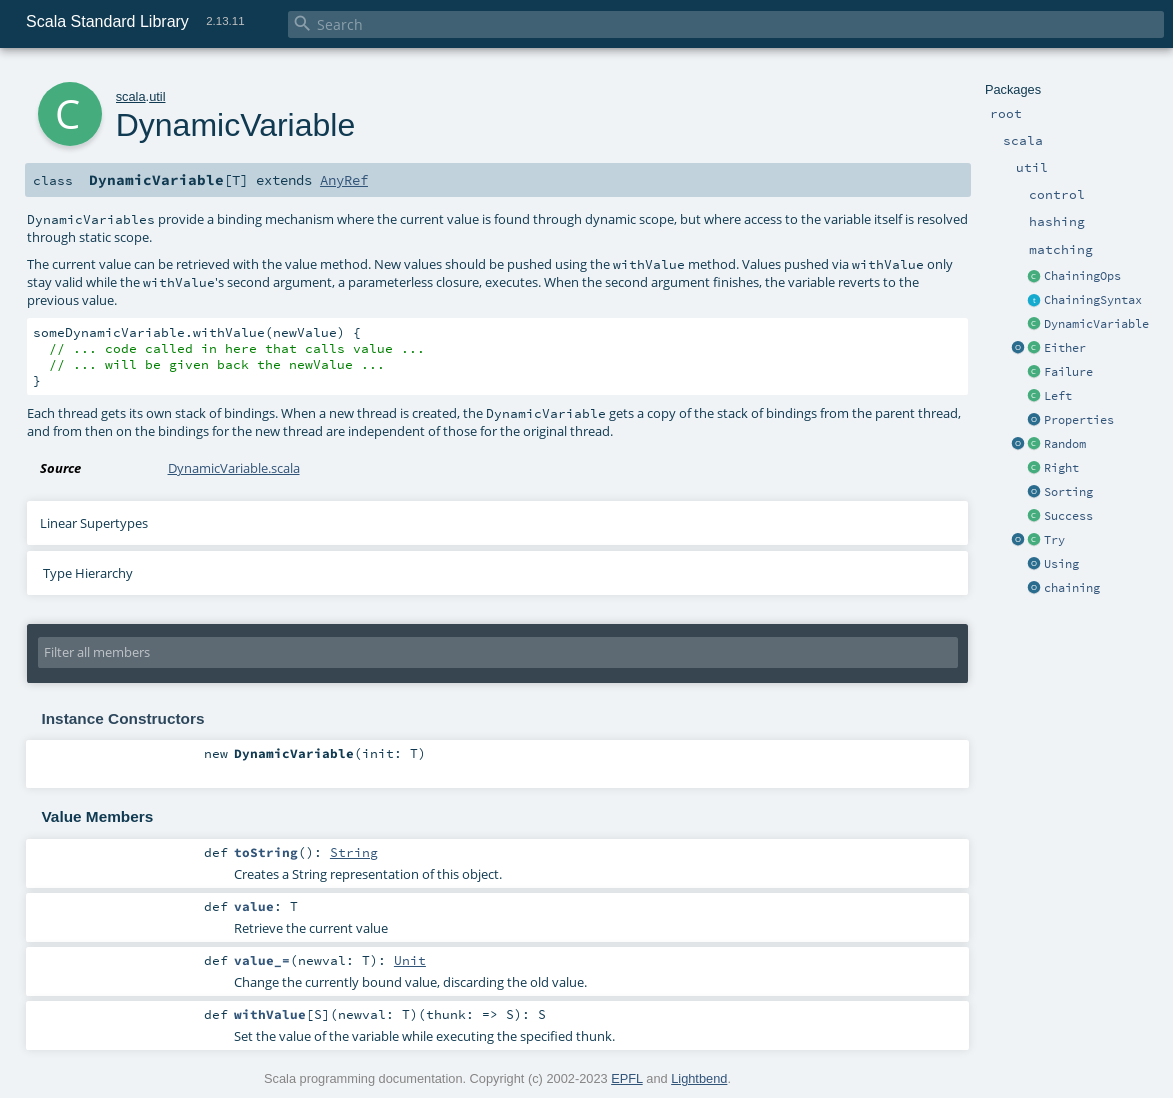  I want to click on Lightbend, so click(699, 1078).